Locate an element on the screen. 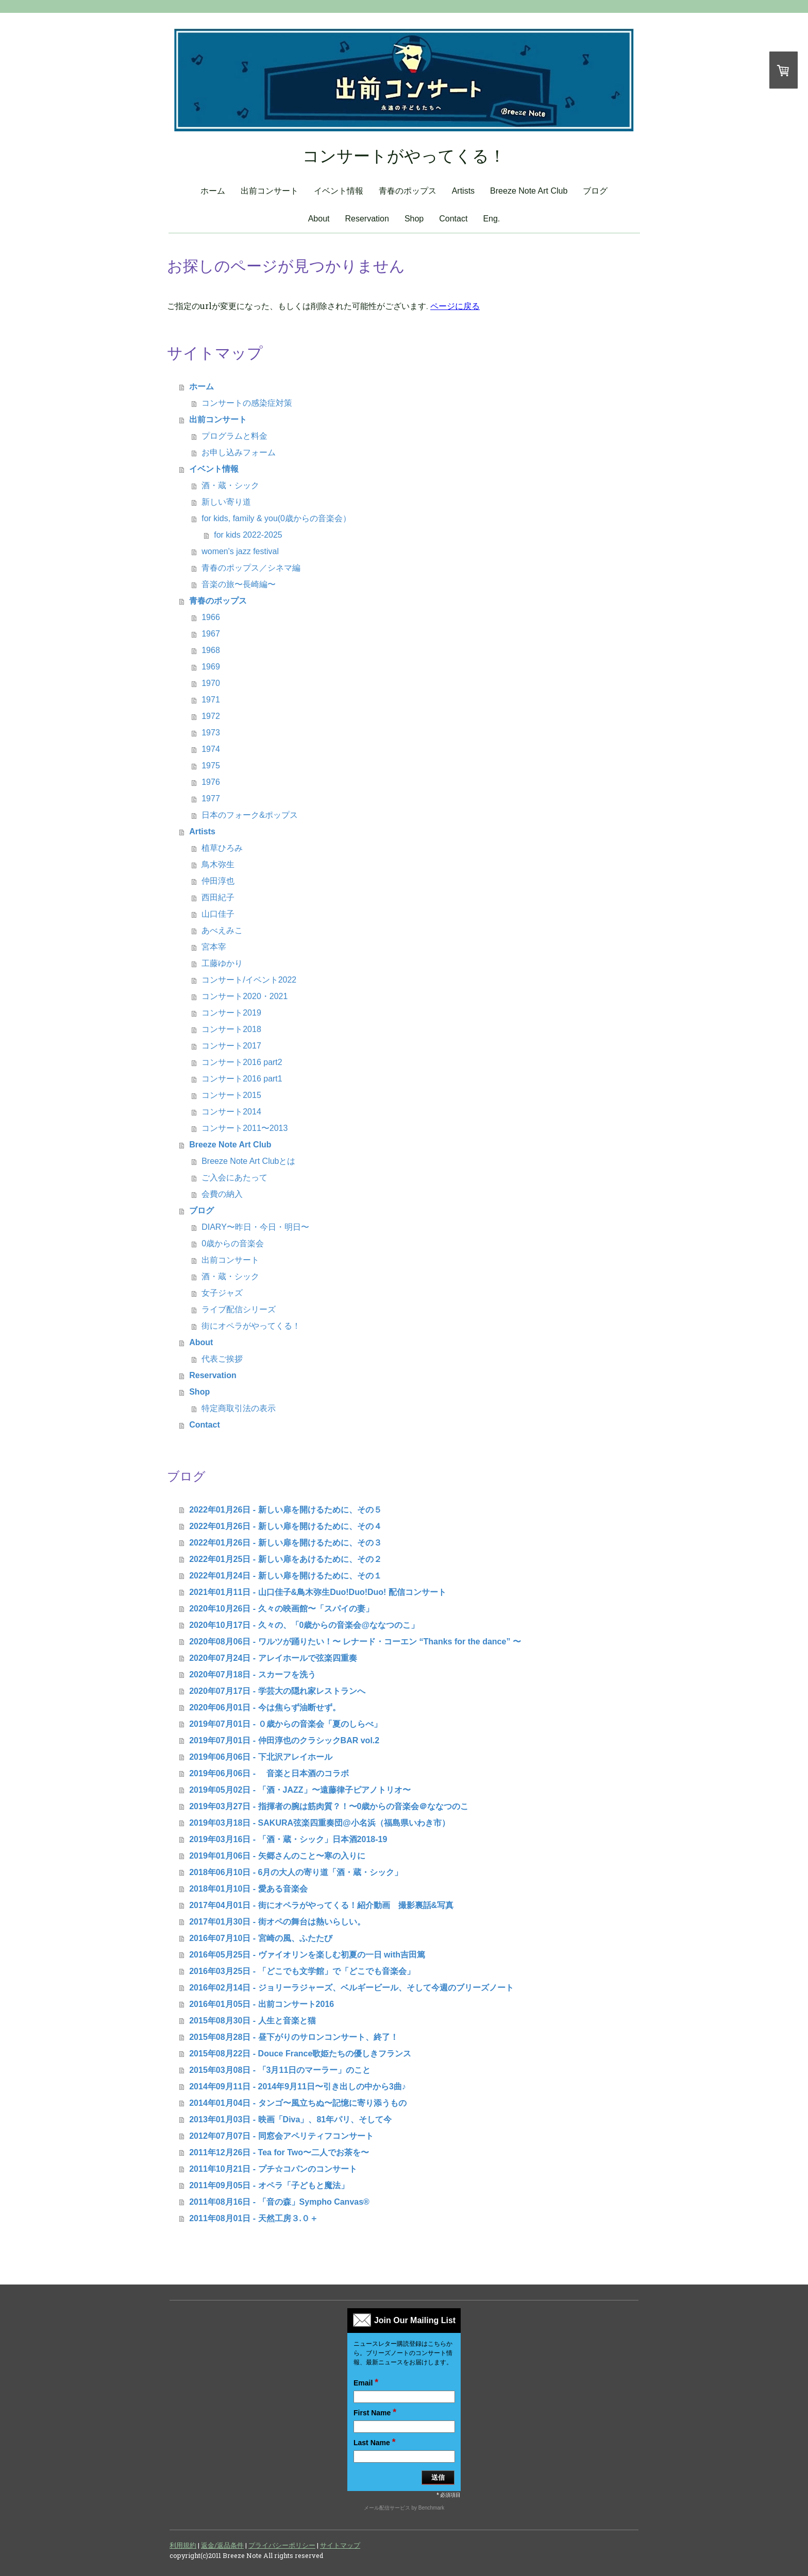  コンサート2020・2021 is located at coordinates (244, 996).